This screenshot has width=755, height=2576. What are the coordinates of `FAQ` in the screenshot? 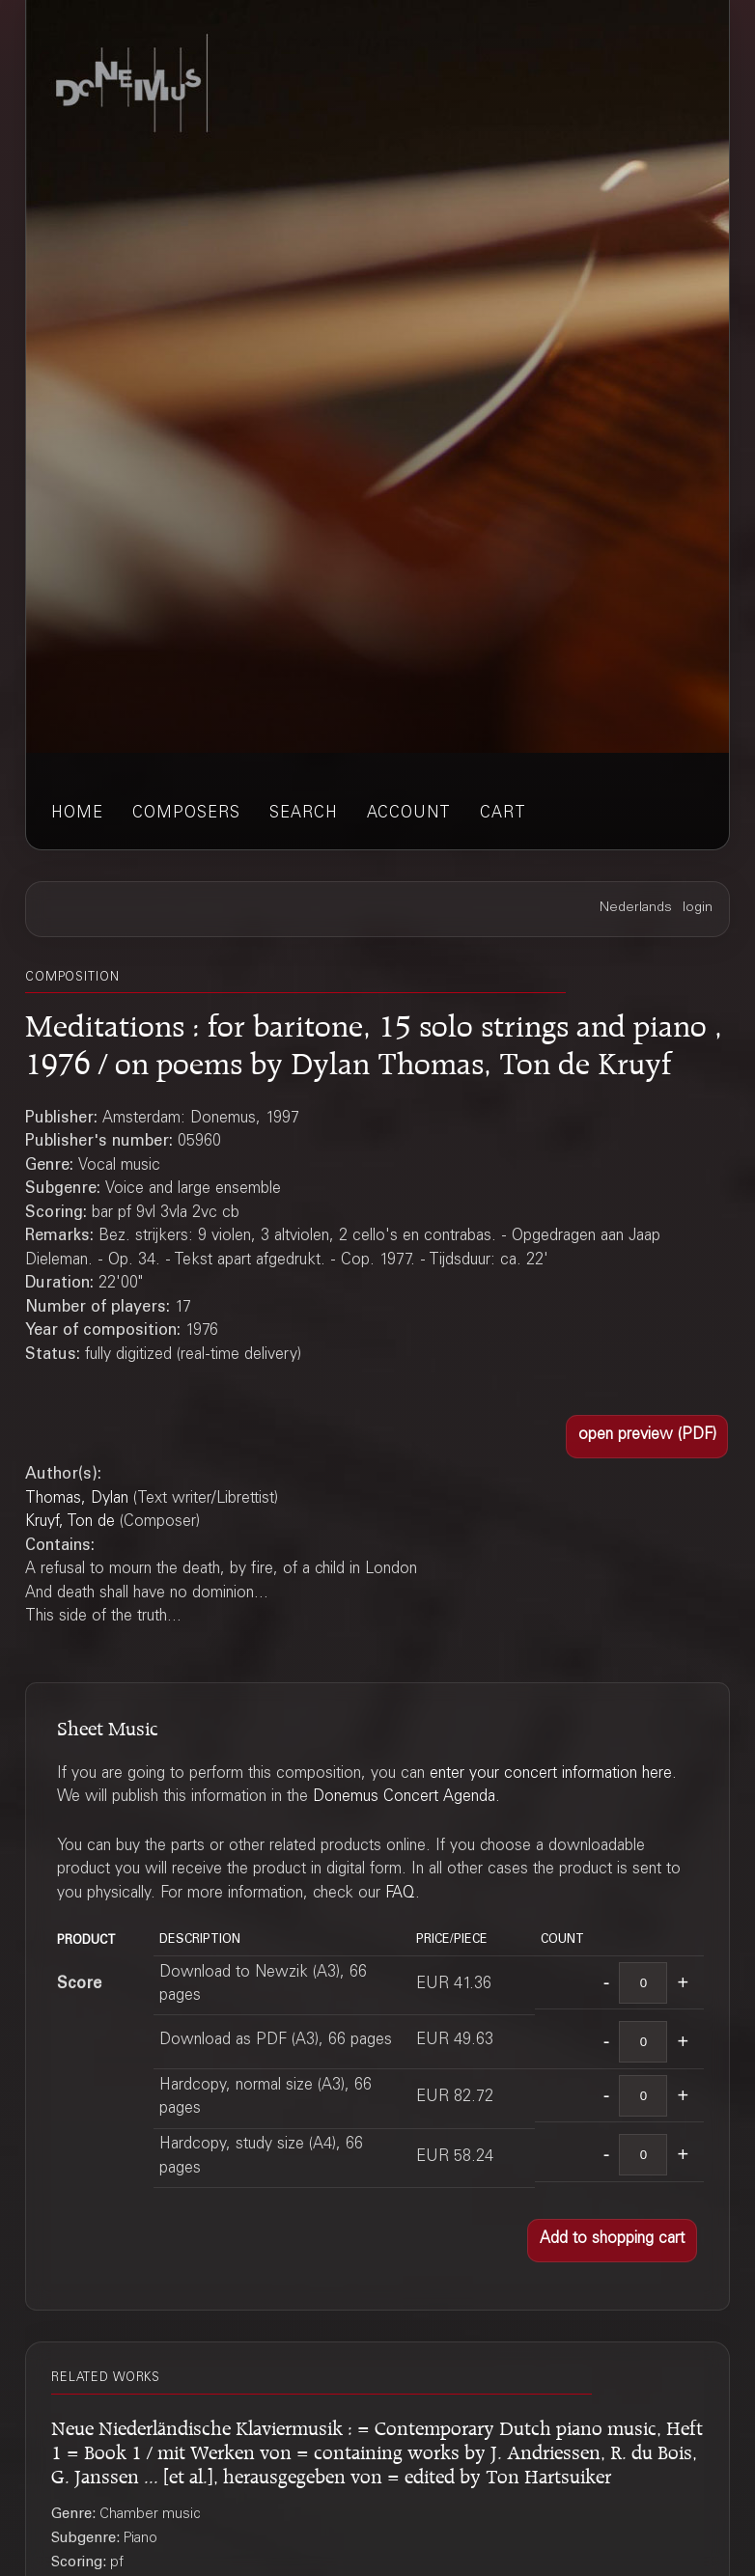 It's located at (400, 1894).